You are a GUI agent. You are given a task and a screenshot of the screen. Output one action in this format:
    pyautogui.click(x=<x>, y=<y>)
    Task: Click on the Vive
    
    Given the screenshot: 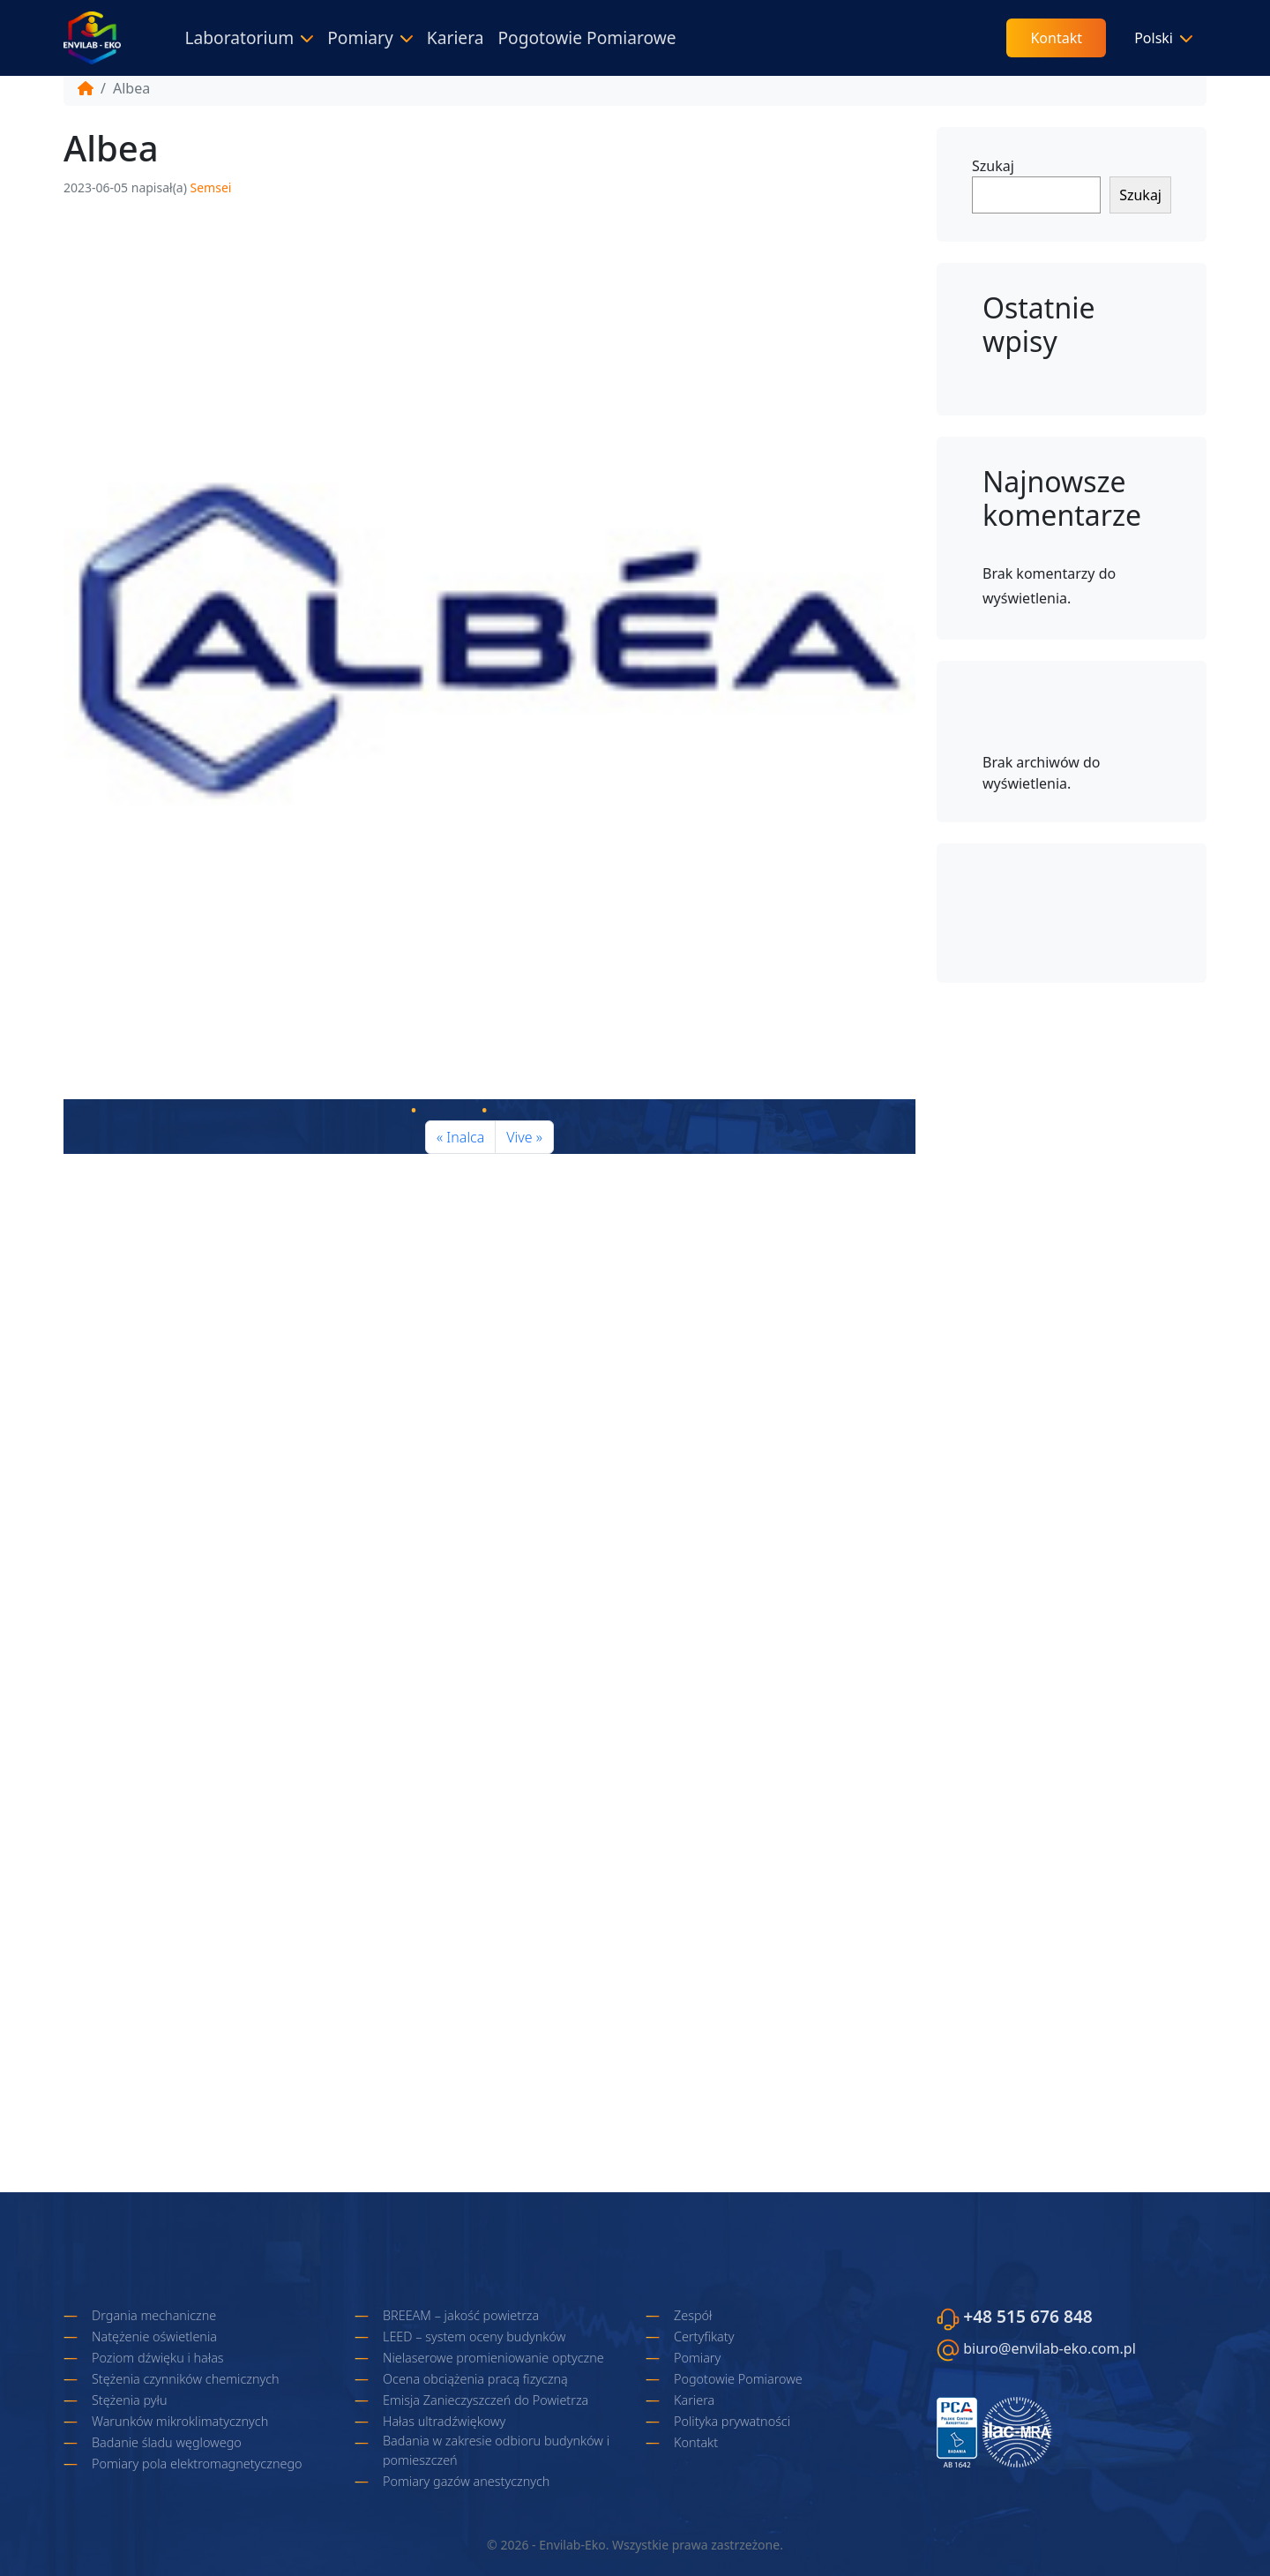 What is the action you would take?
    pyautogui.click(x=519, y=1137)
    